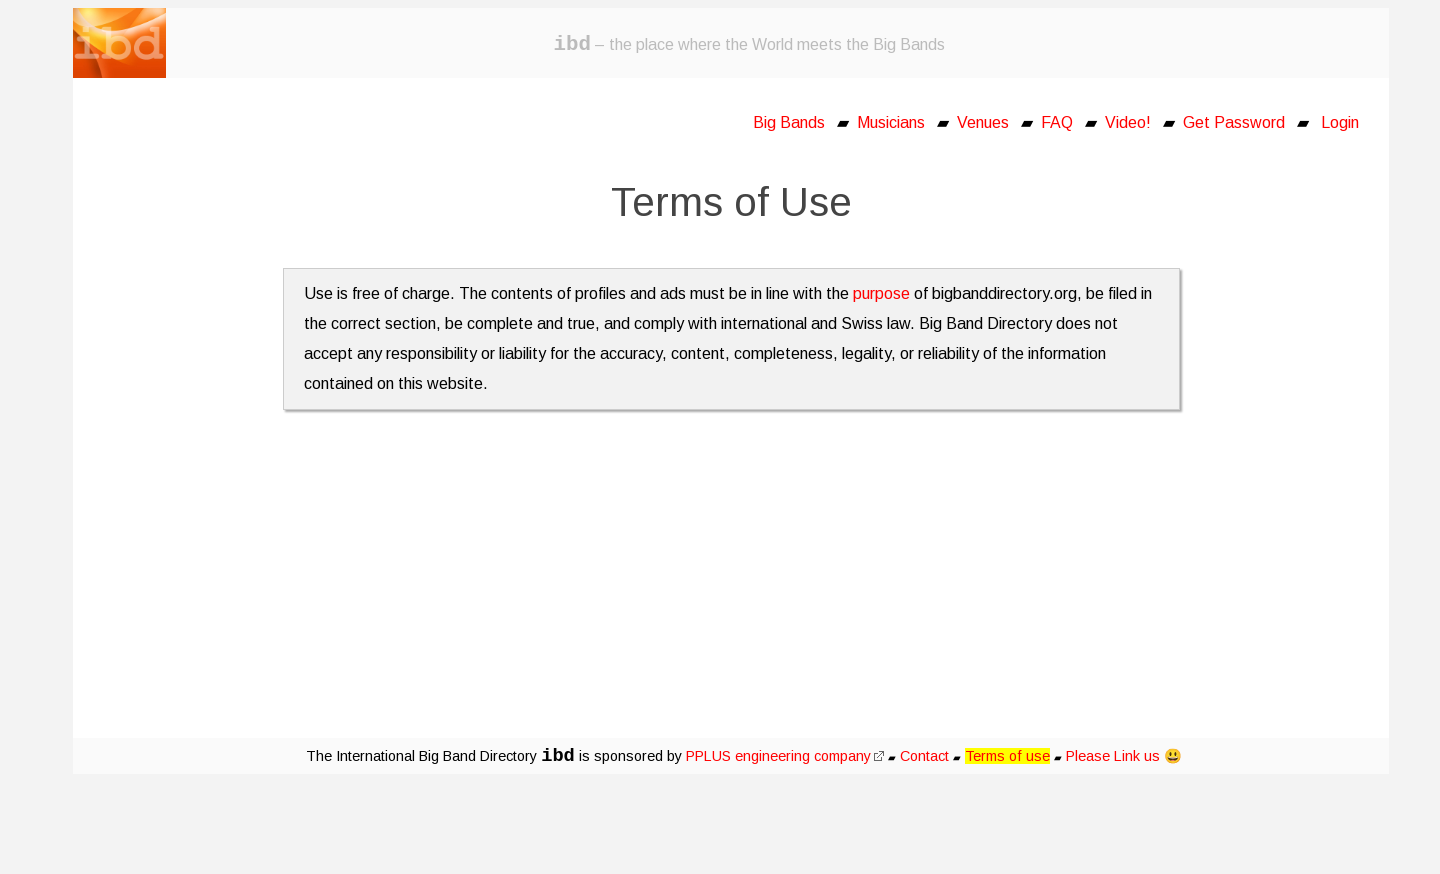 This screenshot has height=874, width=1440. I want to click on purpose, so click(881, 293).